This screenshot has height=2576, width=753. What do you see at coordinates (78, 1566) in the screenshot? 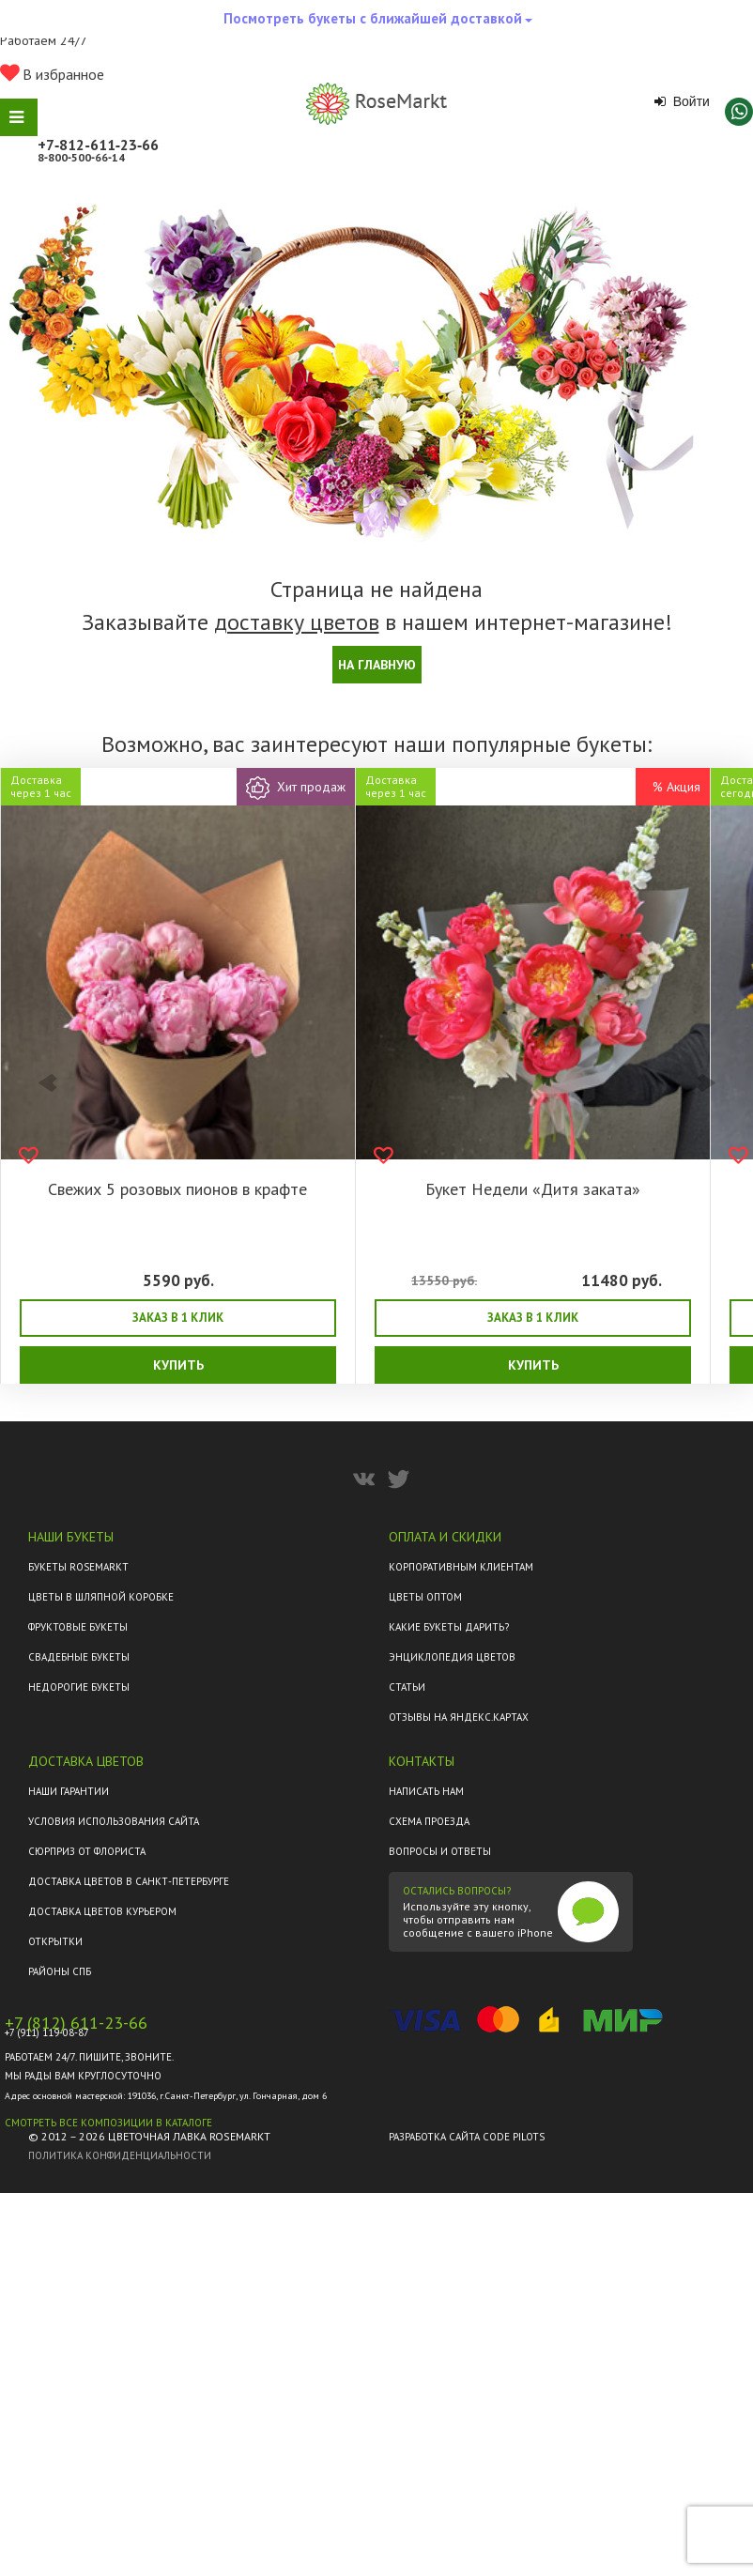
I see `Букеты Rosemarkt` at bounding box center [78, 1566].